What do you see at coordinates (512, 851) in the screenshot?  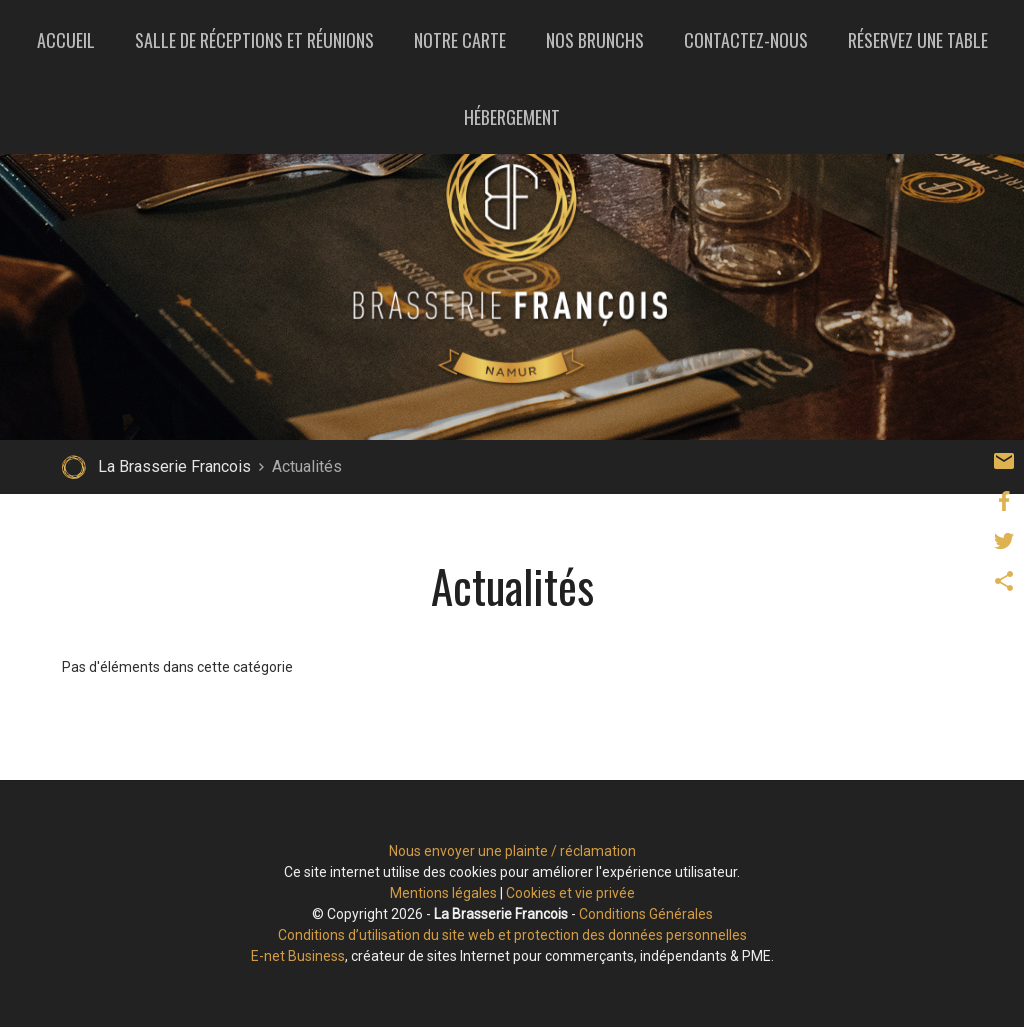 I see `Nous envoyer une plainte / réclamation` at bounding box center [512, 851].